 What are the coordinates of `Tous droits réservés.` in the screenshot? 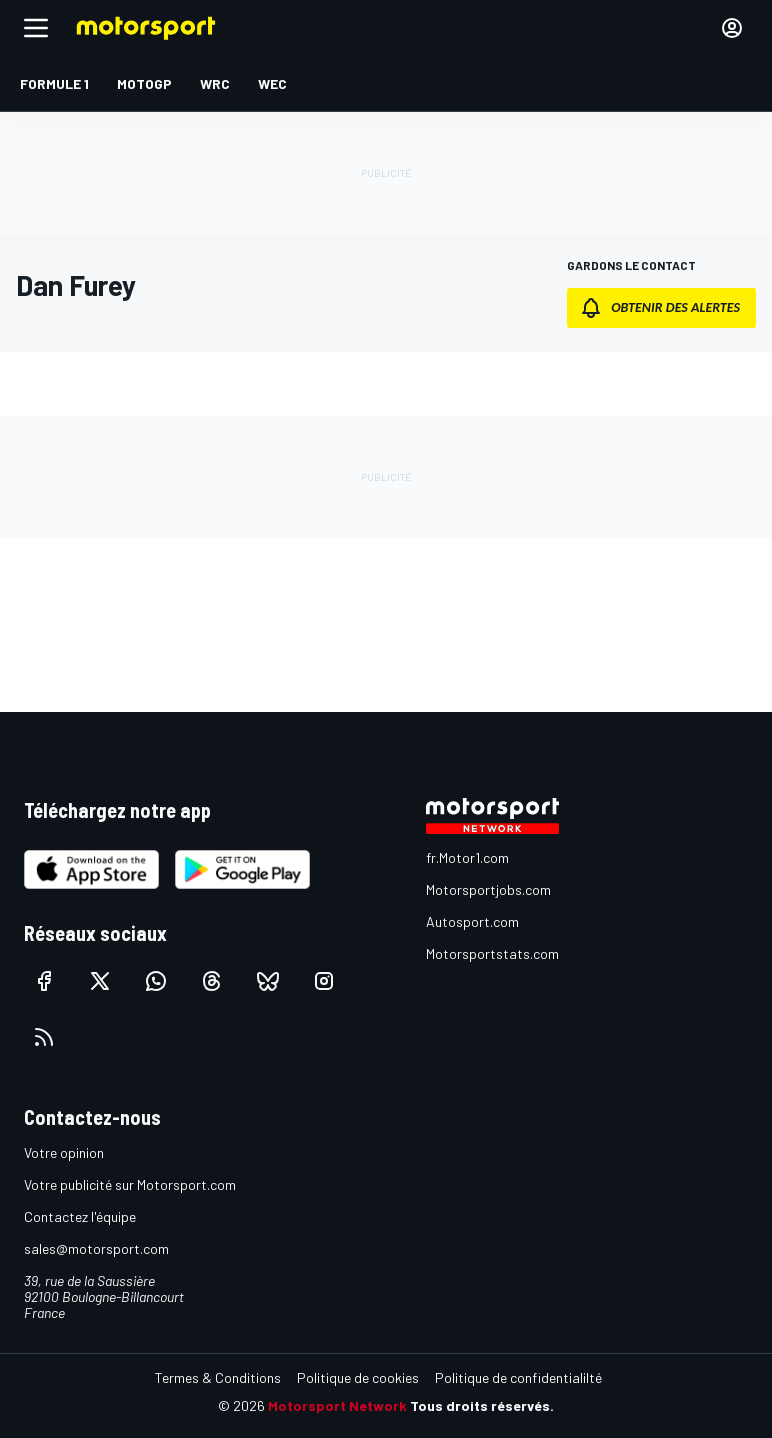 It's located at (482, 1405).